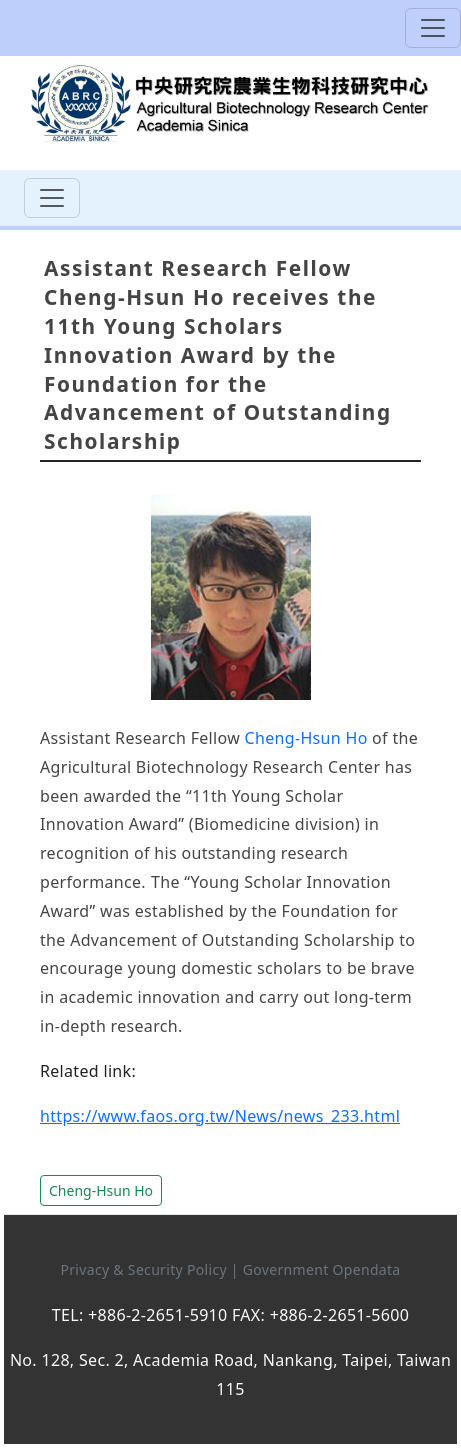 The image size is (461, 1448). I want to click on Government Opendata, so click(322, 1269).